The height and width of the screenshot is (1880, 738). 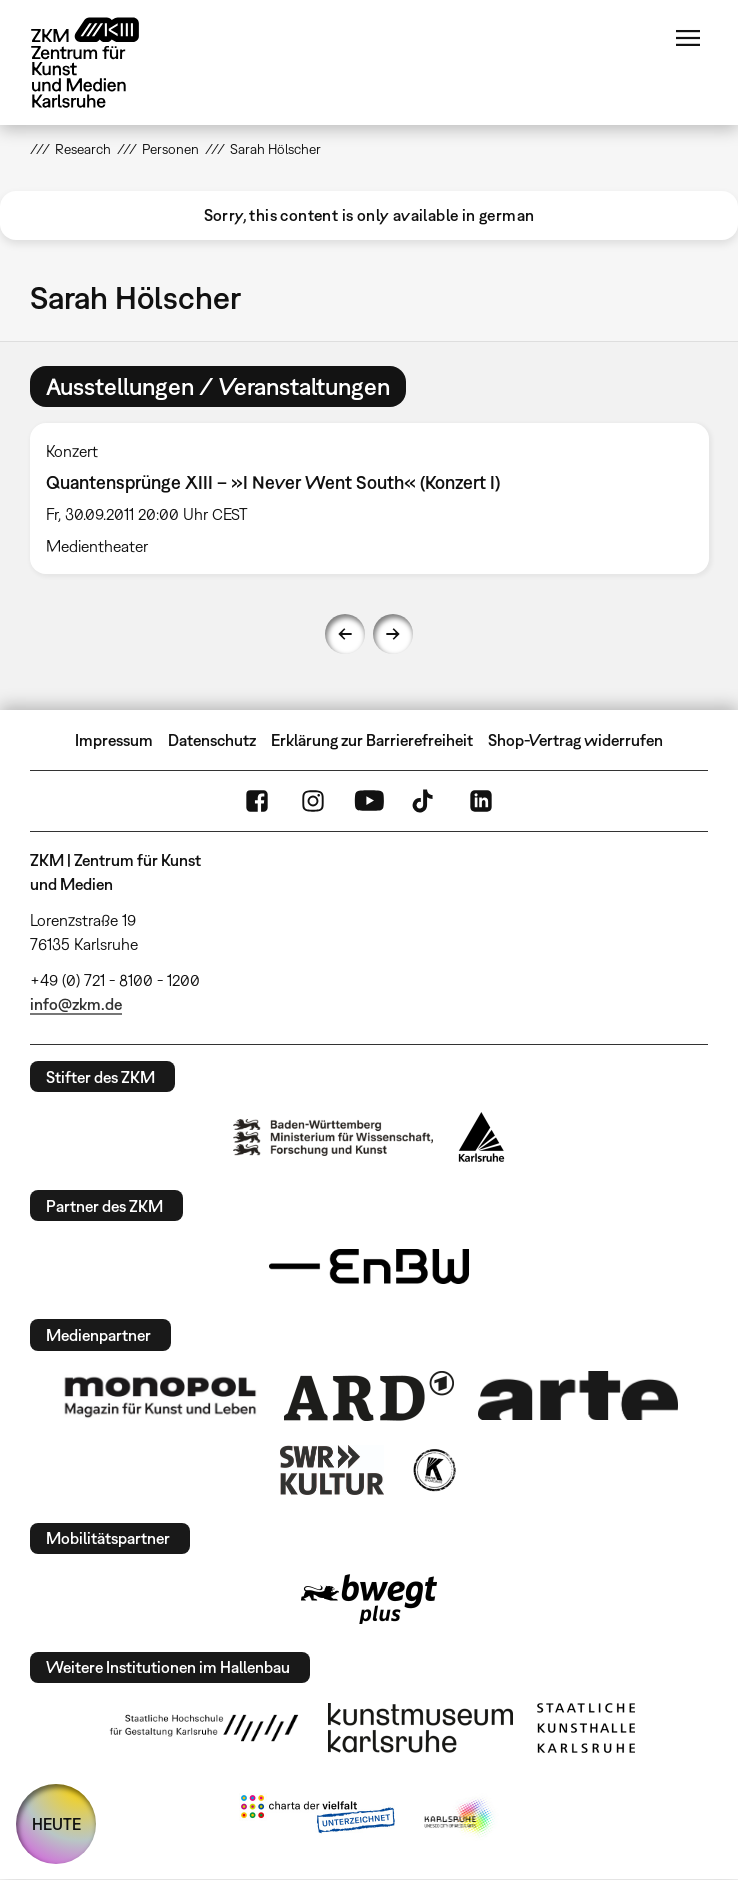 I want to click on info@zkm.de, so click(x=76, y=1004).